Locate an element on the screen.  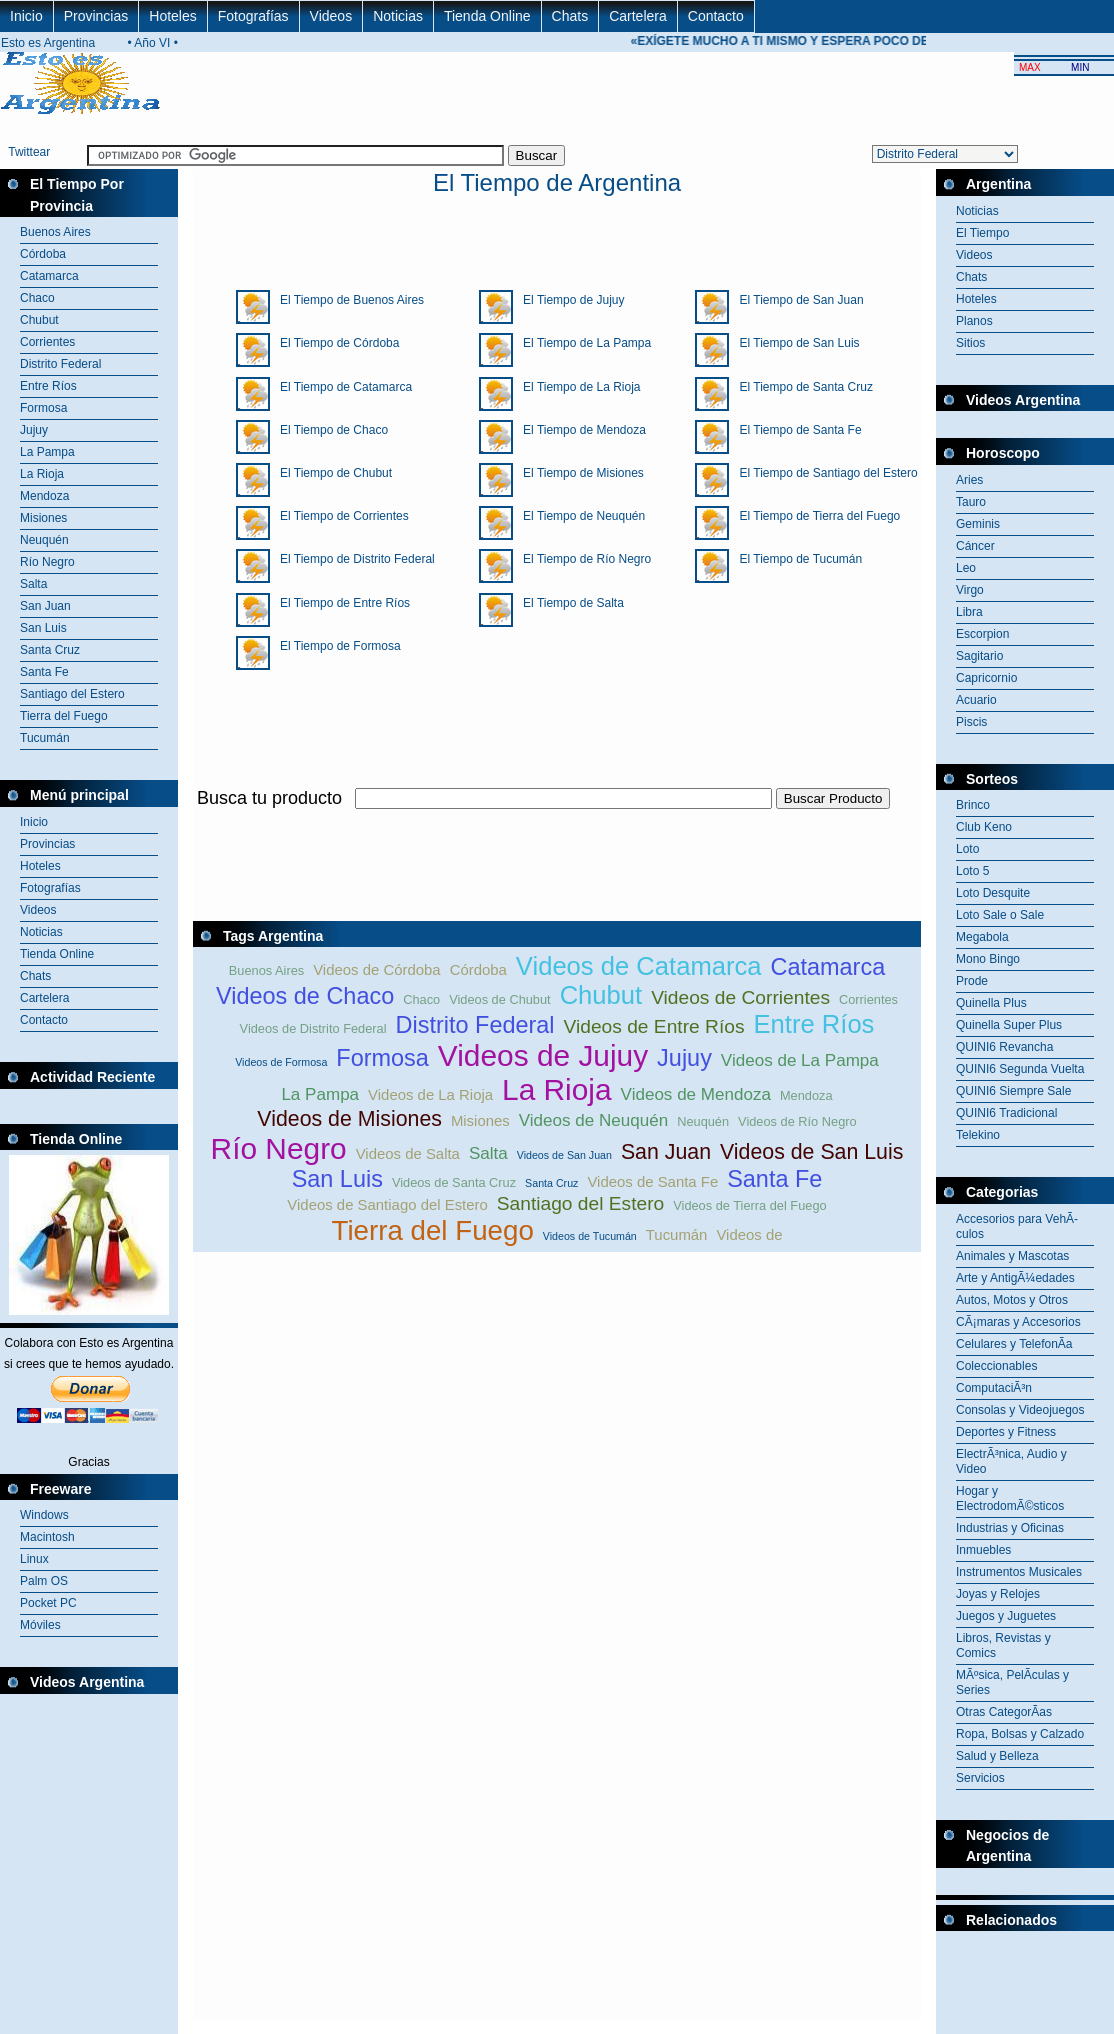
Jujuy is located at coordinates (34, 430).